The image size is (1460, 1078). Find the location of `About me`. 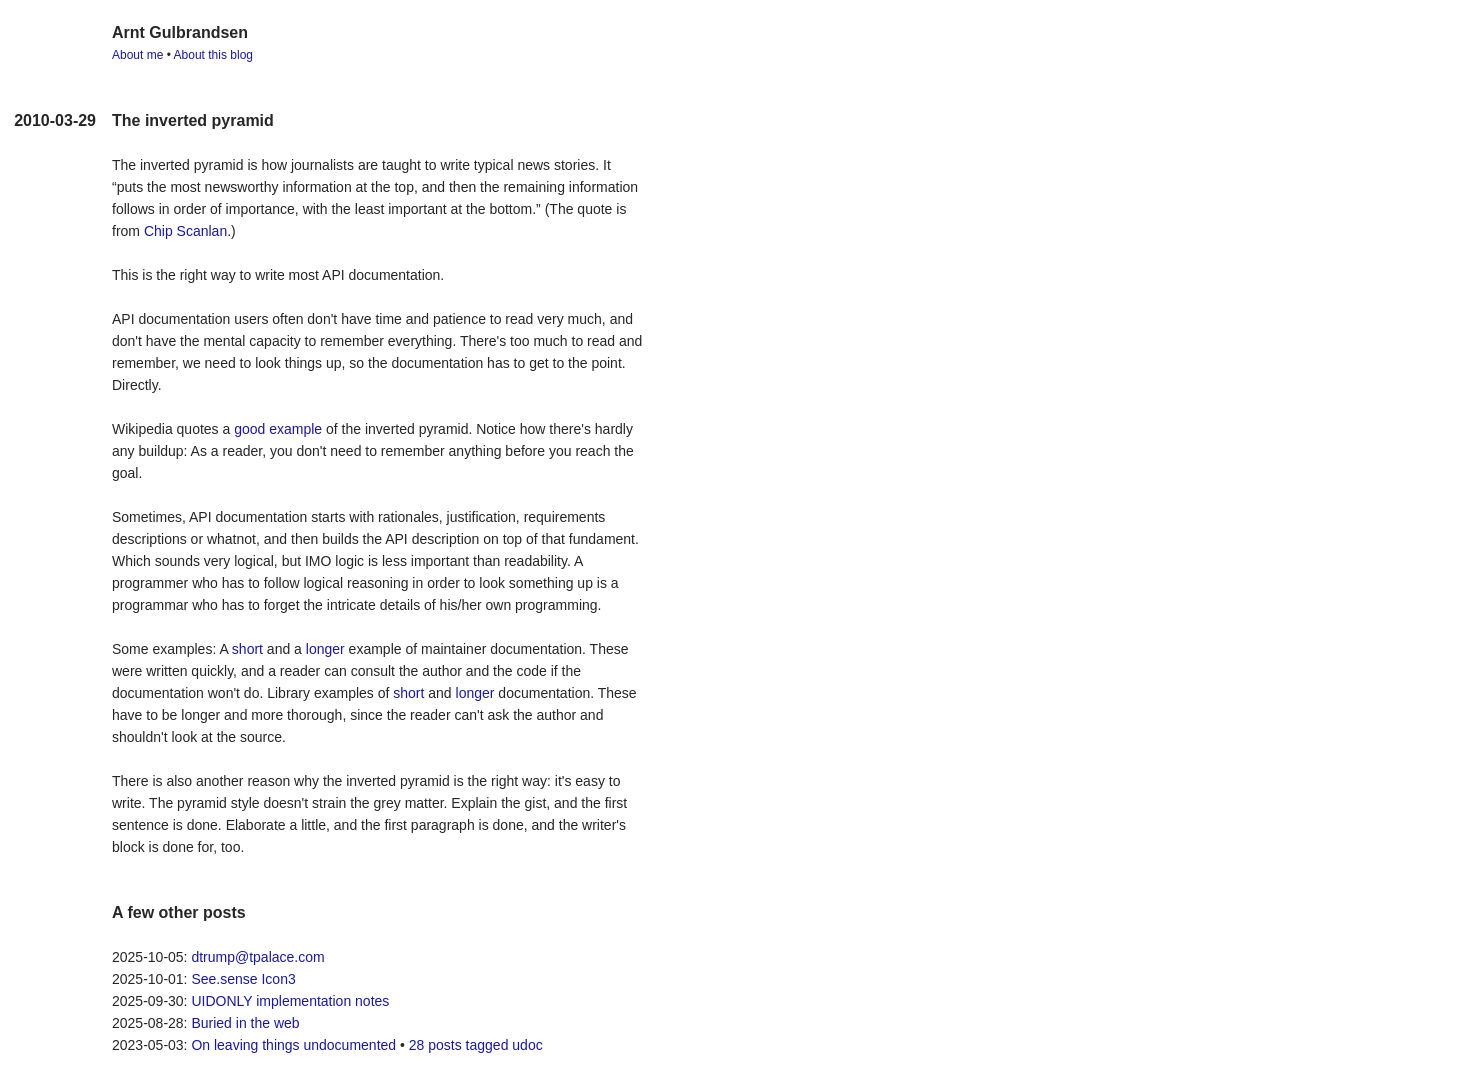

About me is located at coordinates (137, 55).